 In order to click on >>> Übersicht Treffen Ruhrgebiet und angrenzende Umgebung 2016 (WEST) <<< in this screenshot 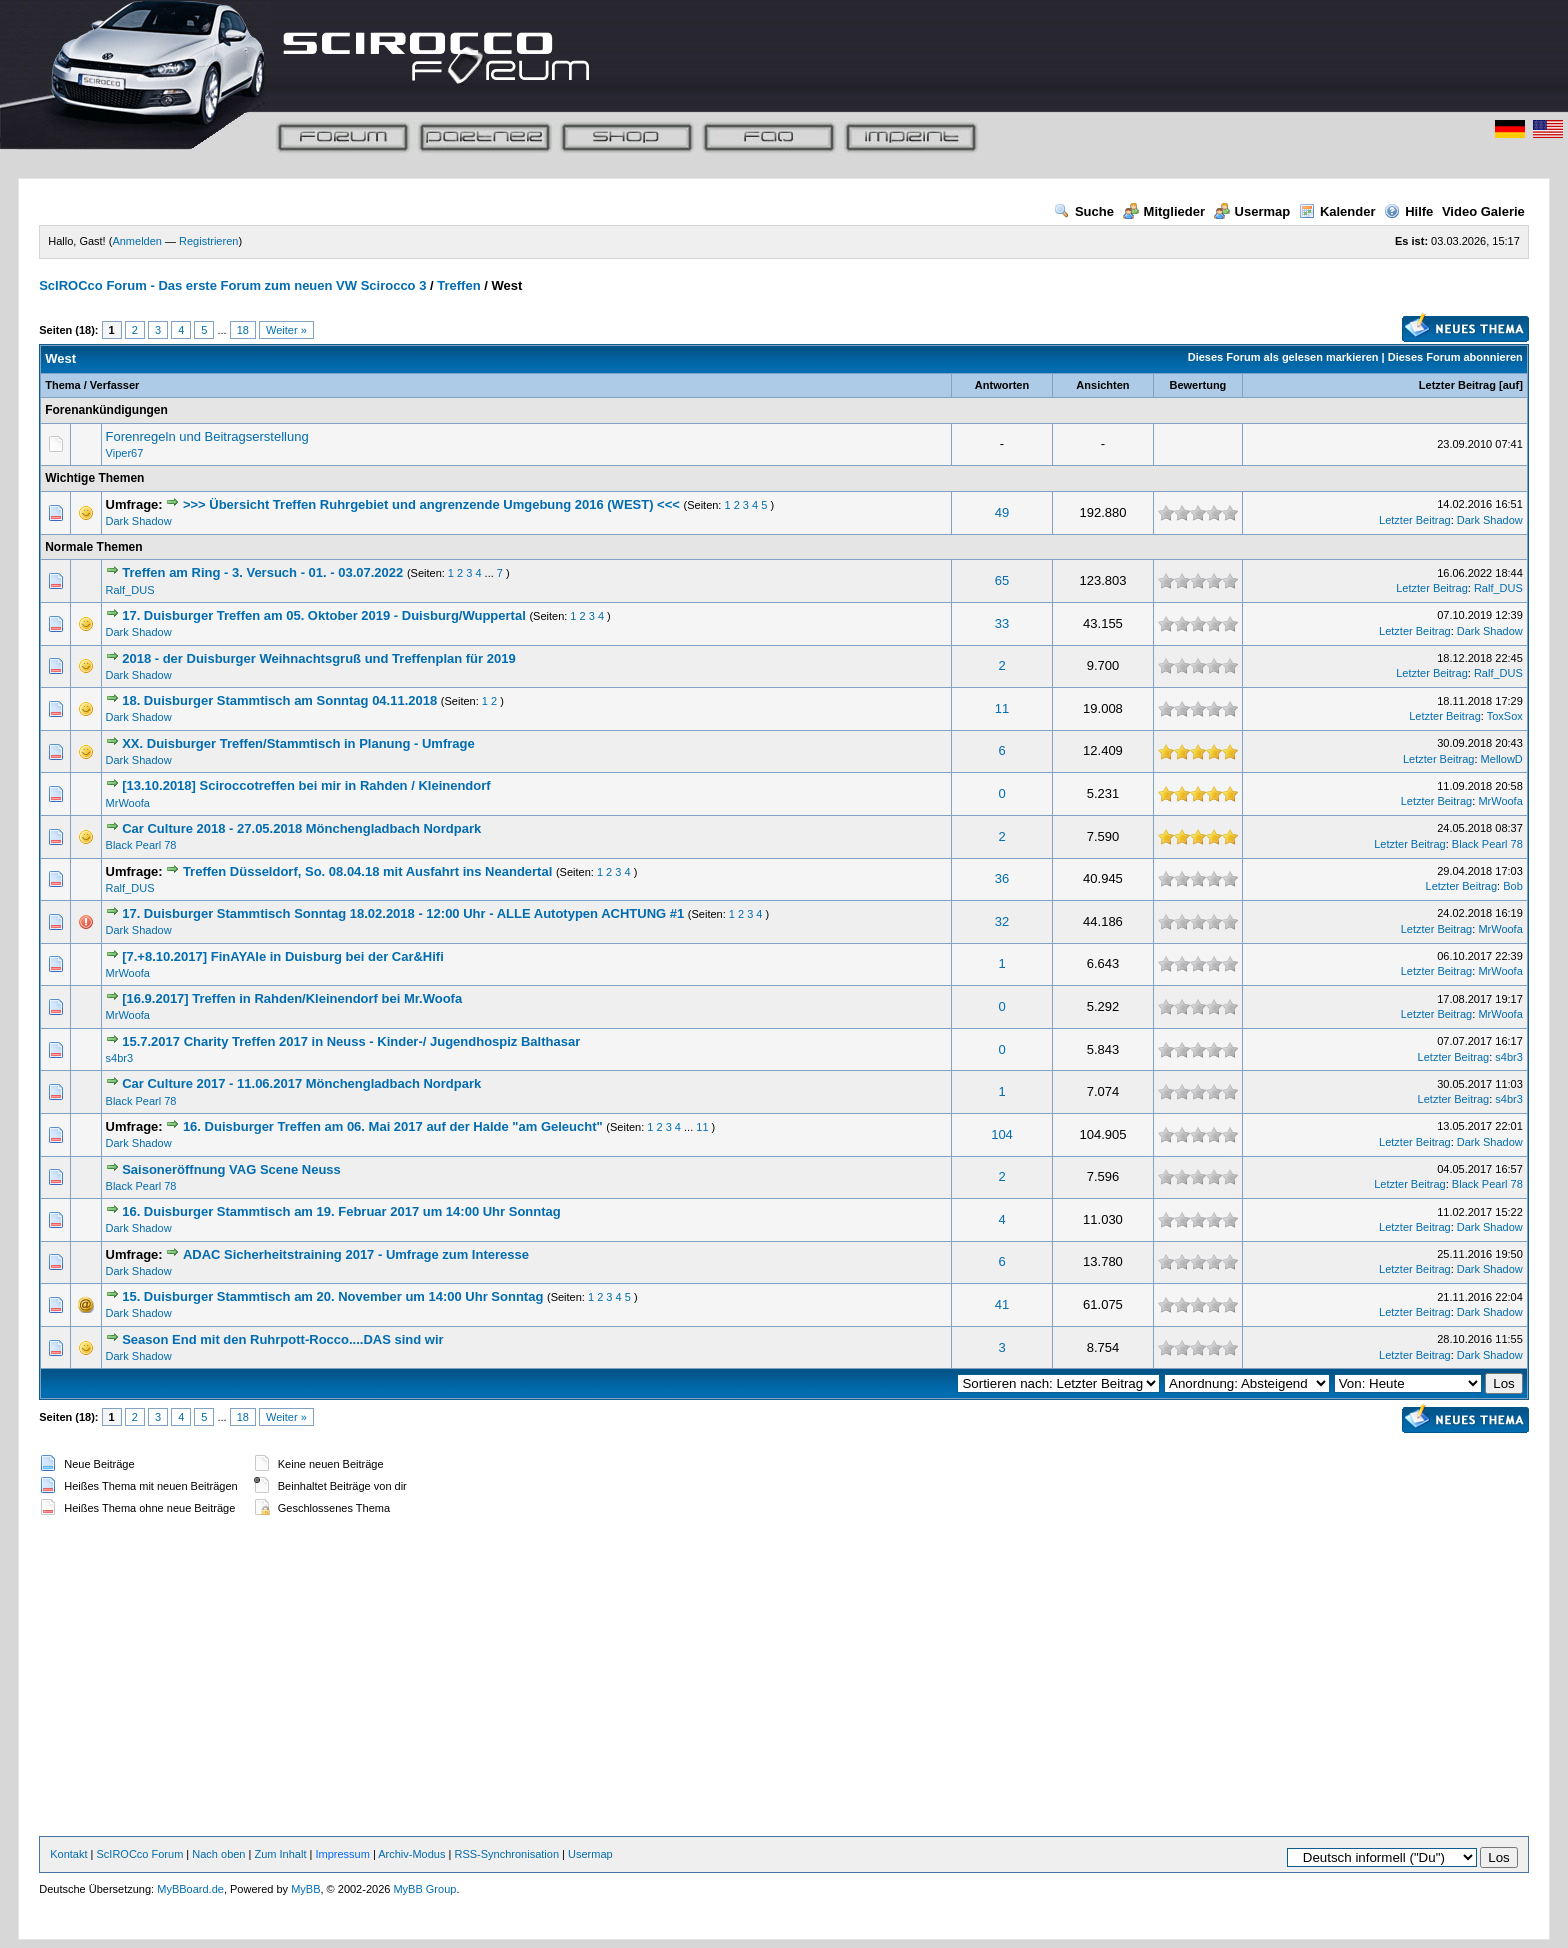, I will do `click(431, 504)`.